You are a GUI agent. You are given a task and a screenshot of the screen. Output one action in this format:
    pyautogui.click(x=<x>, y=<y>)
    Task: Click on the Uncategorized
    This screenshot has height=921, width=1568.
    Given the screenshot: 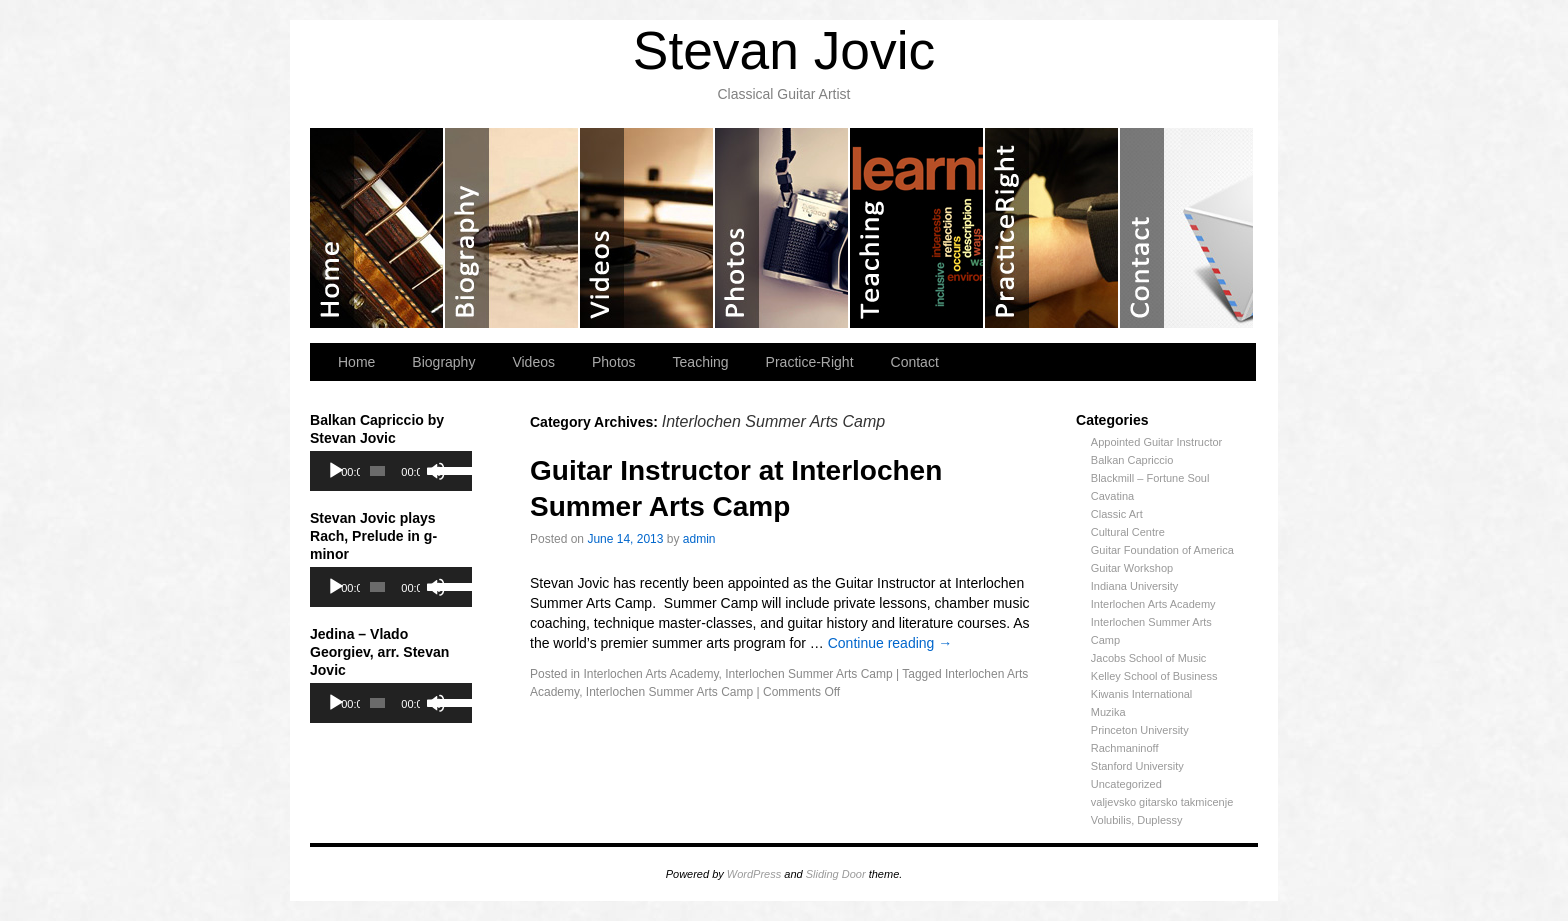 What is the action you would take?
    pyautogui.click(x=1126, y=784)
    